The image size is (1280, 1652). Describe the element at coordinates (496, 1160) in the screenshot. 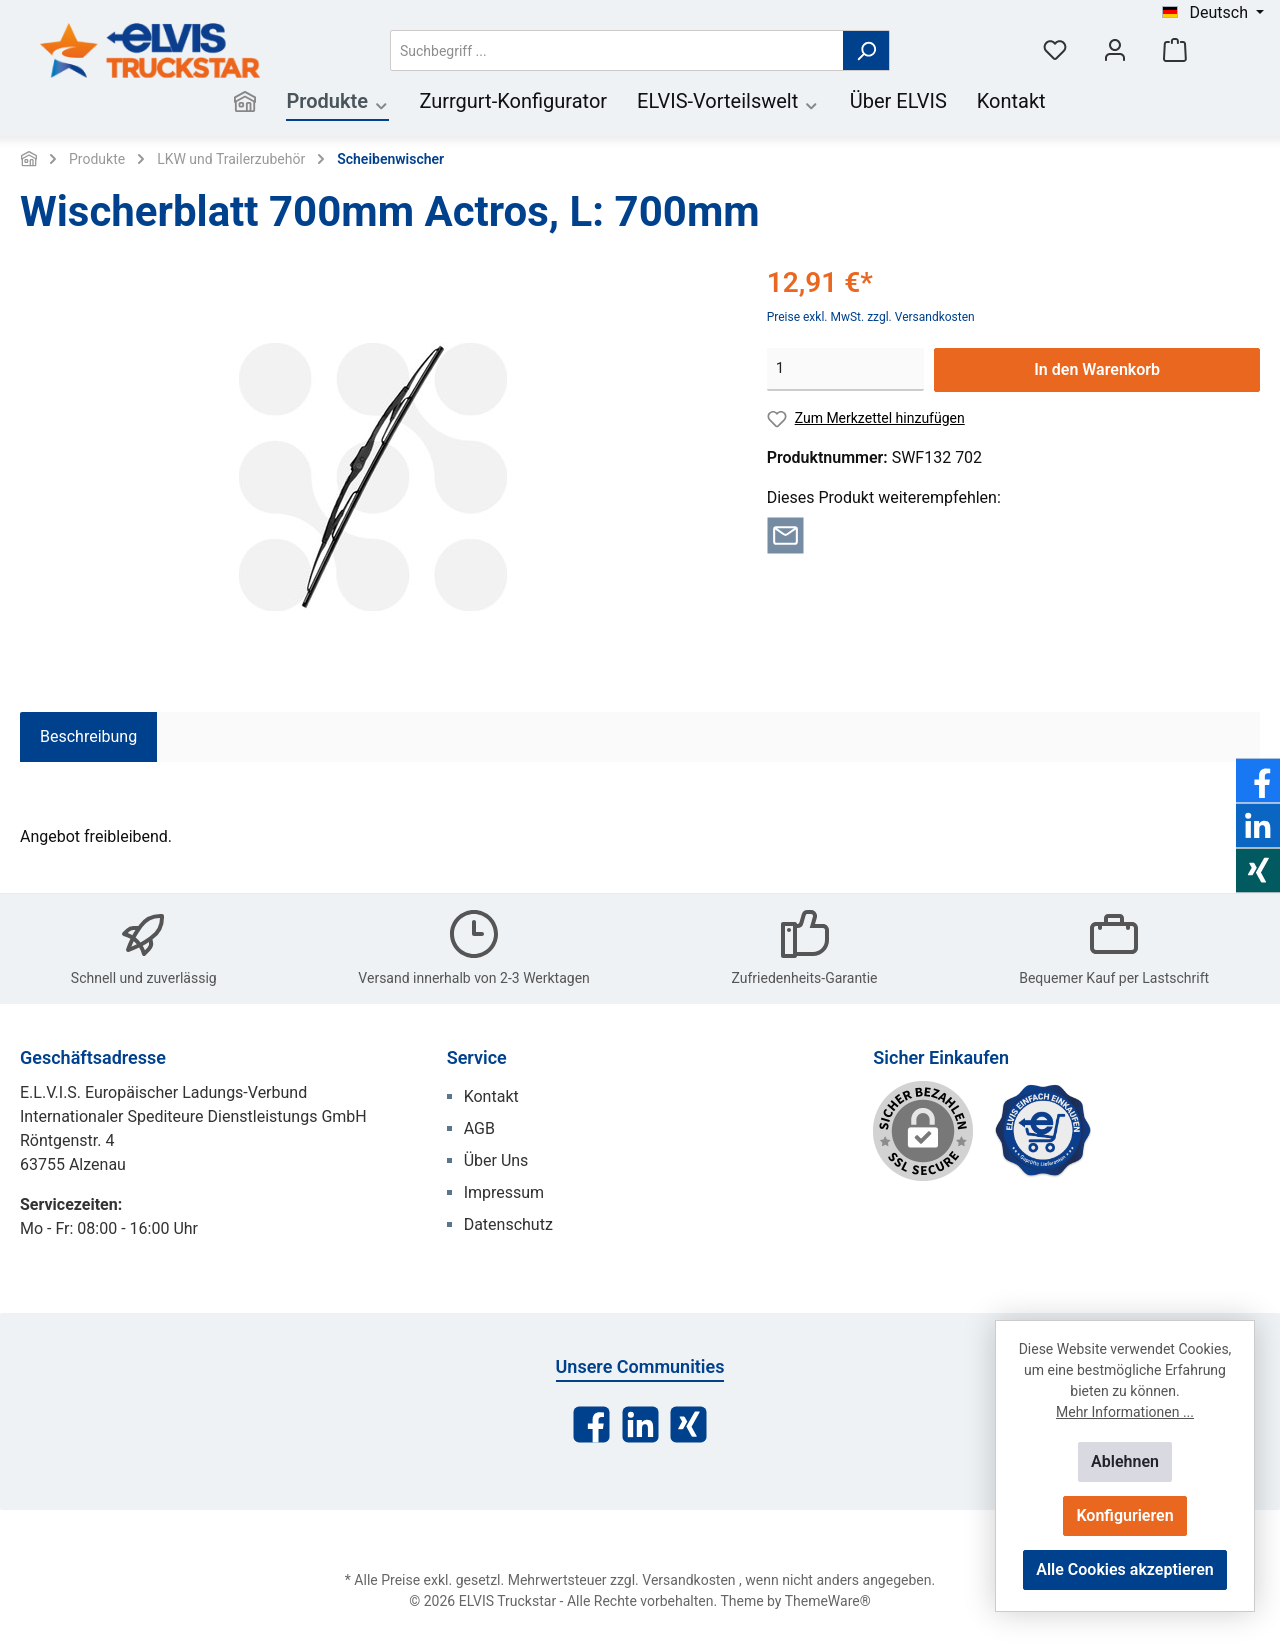

I see `Über Uns` at that location.